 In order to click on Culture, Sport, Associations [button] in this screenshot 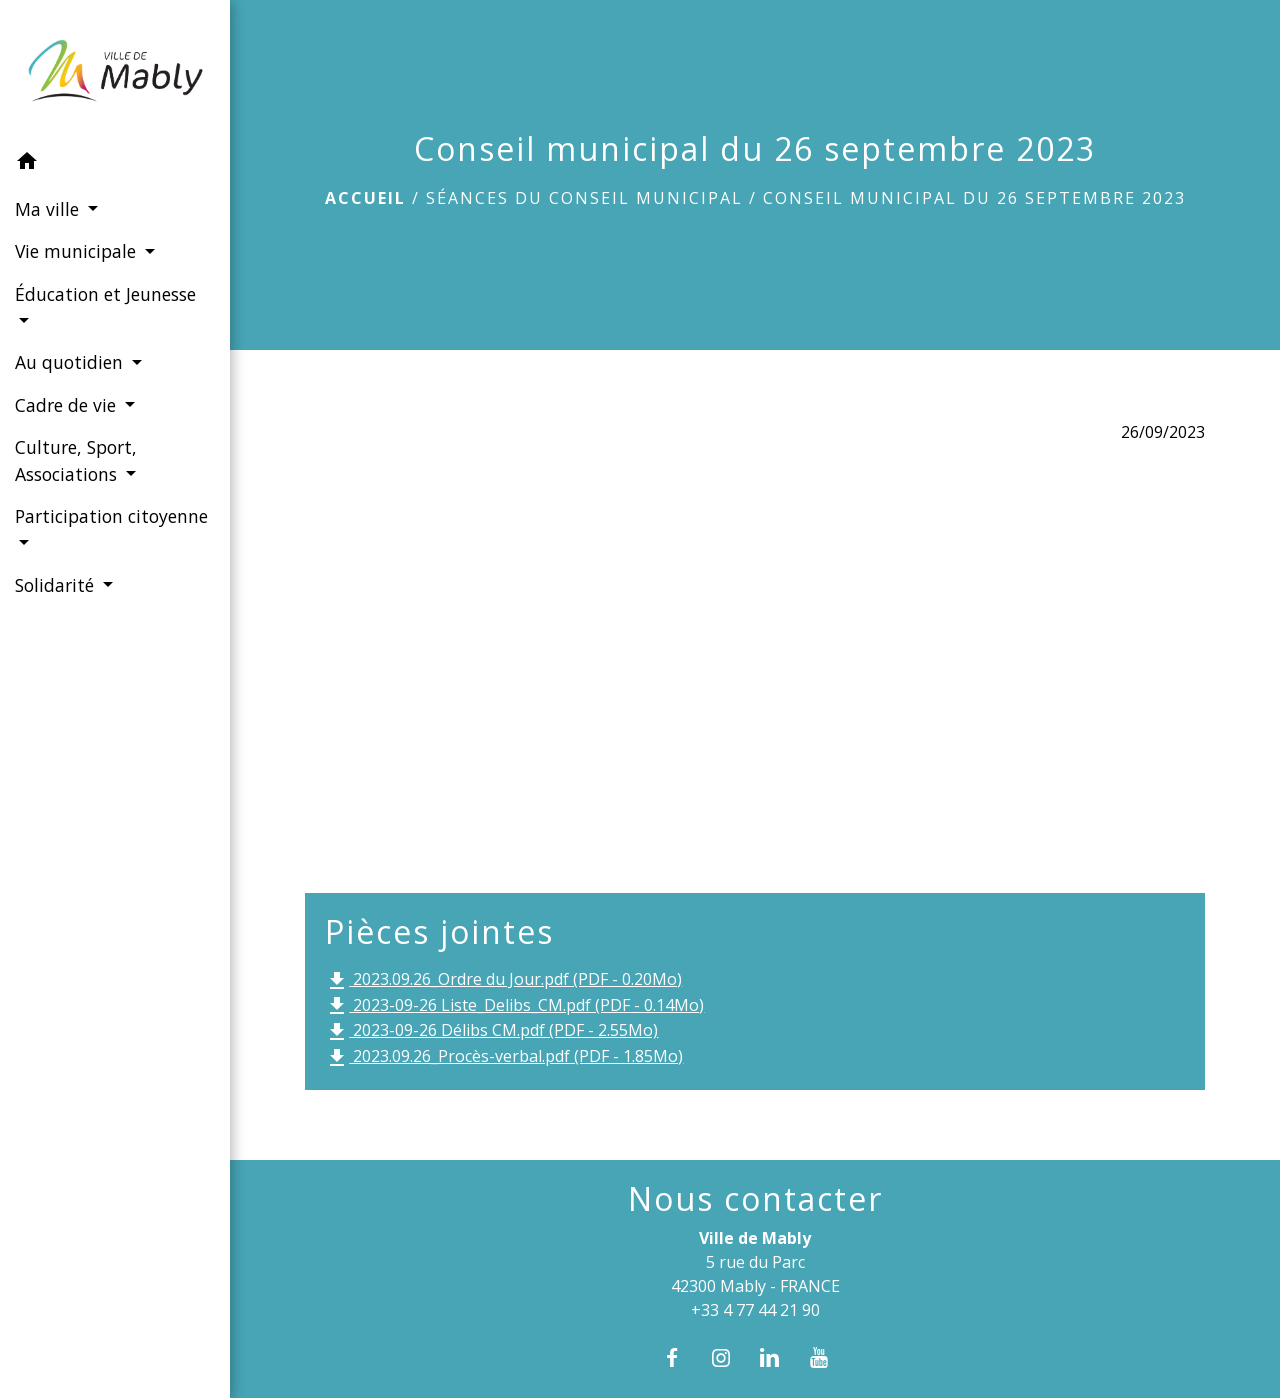, I will do `click(76, 460)`.